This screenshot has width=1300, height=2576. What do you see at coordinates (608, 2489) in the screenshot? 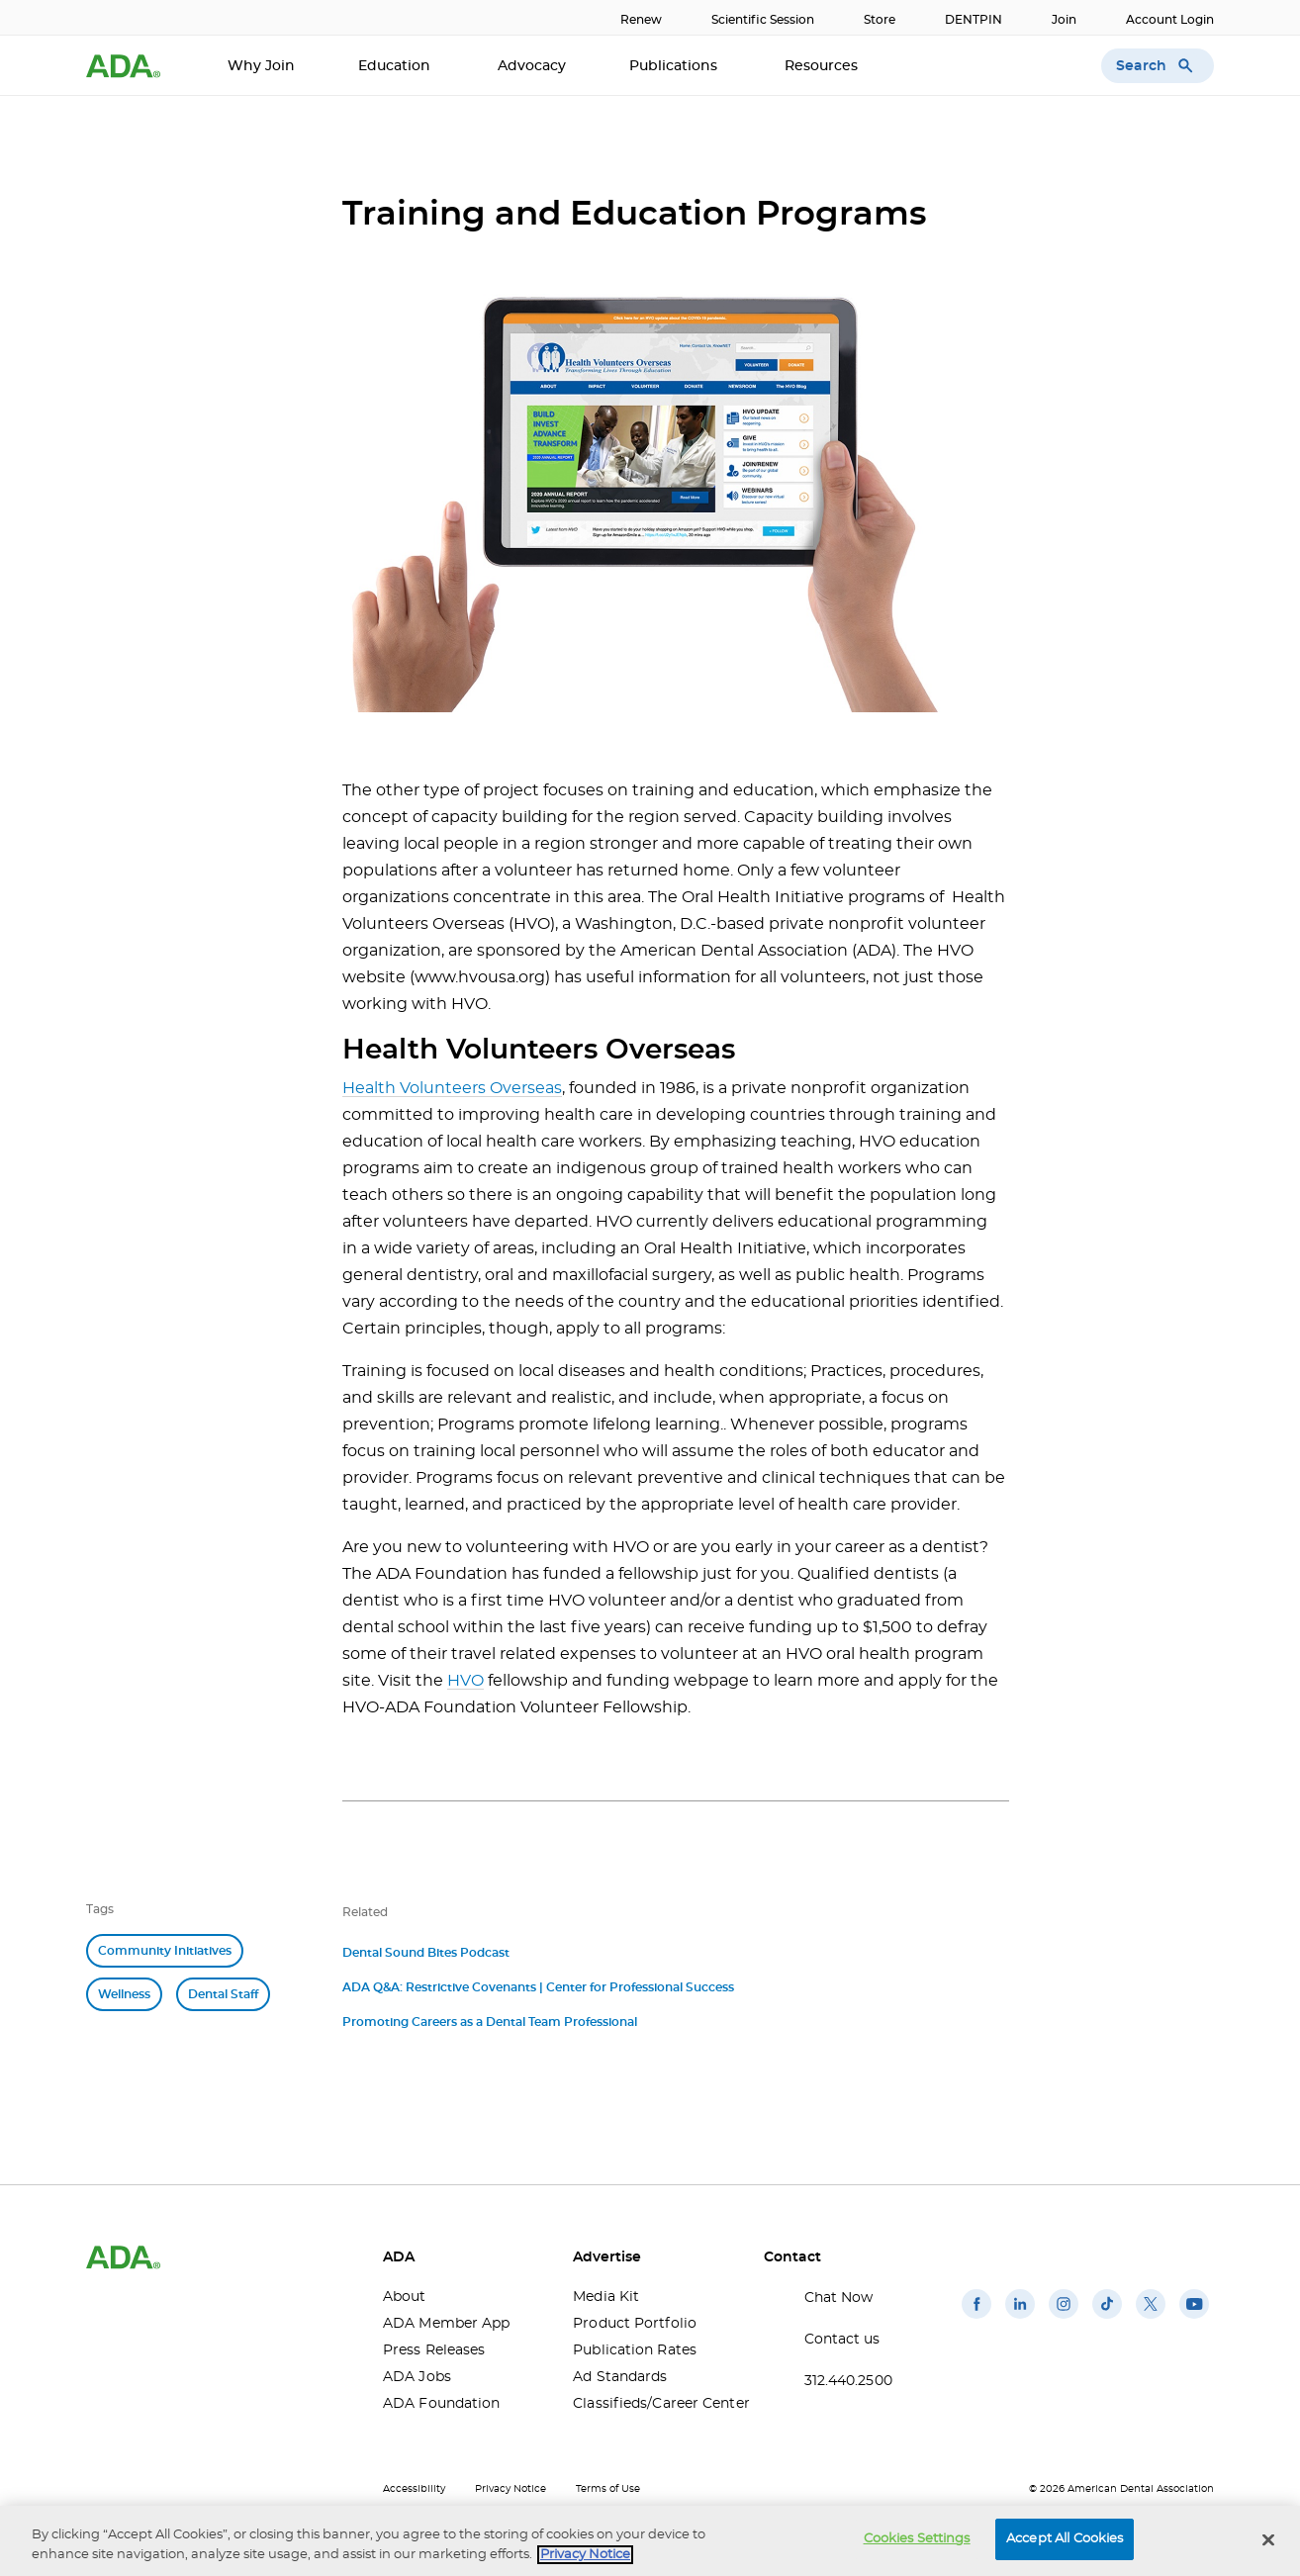
I see `Terms of Use` at bounding box center [608, 2489].